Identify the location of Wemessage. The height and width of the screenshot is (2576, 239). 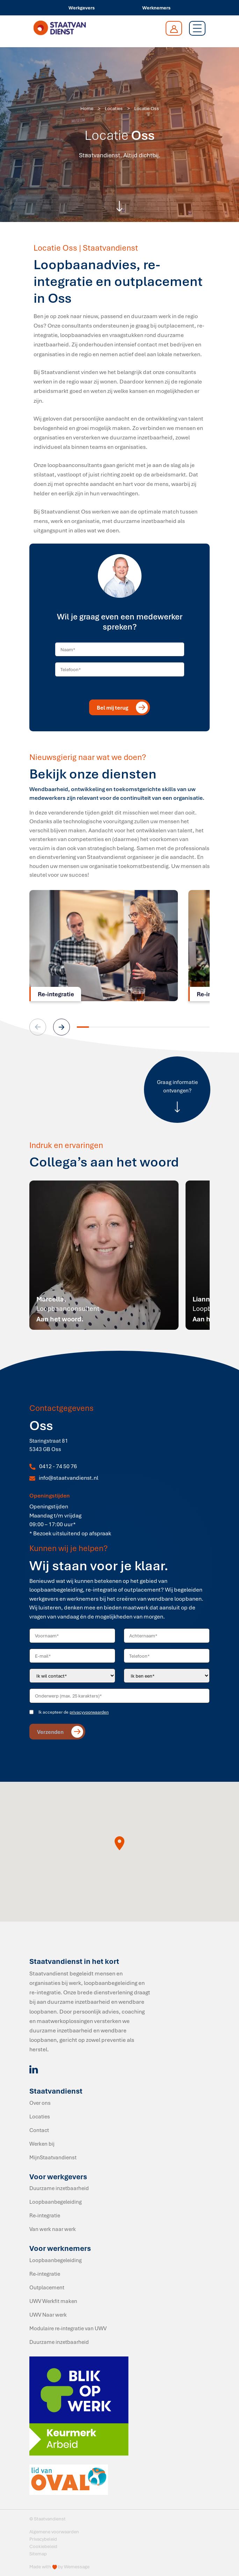
(76, 2566).